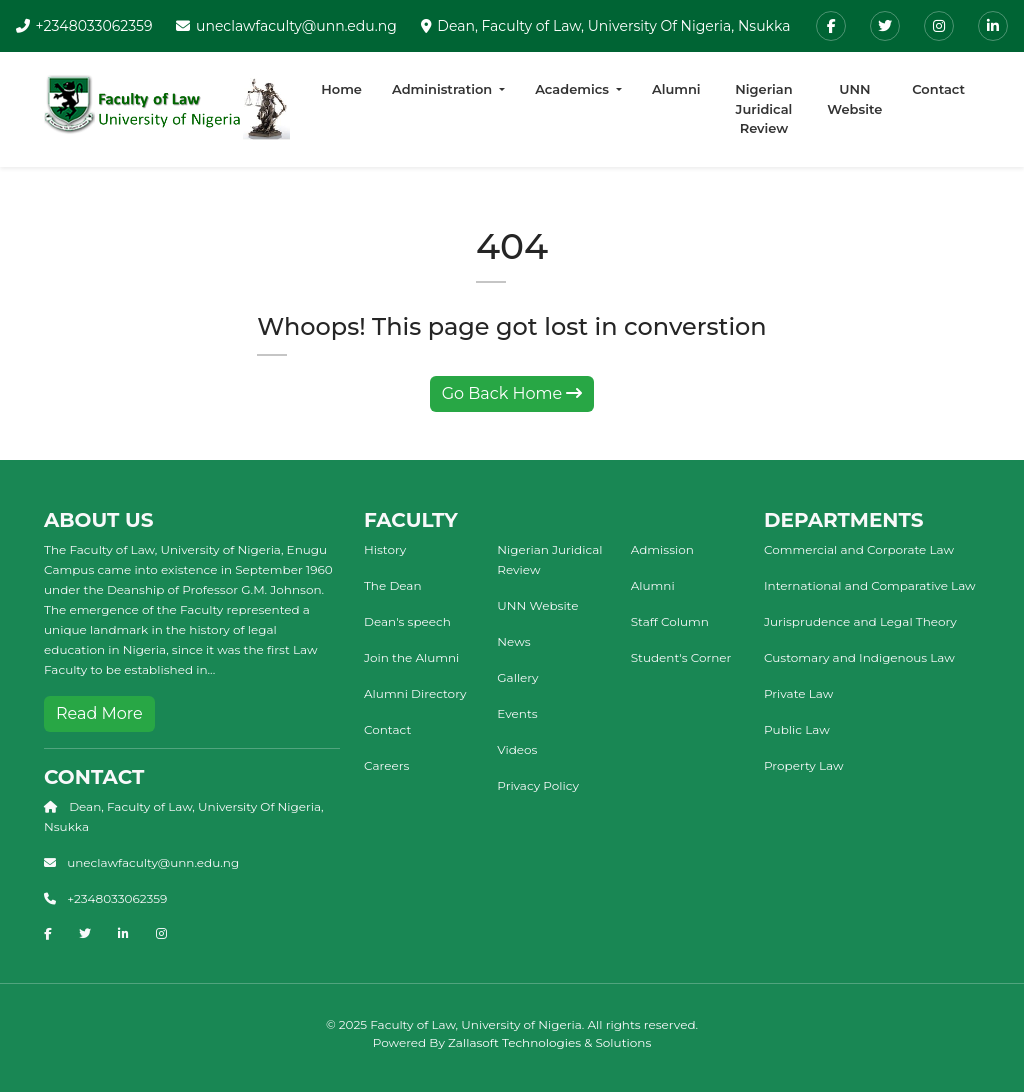  Describe the element at coordinates (517, 677) in the screenshot. I see `Gallery` at that location.